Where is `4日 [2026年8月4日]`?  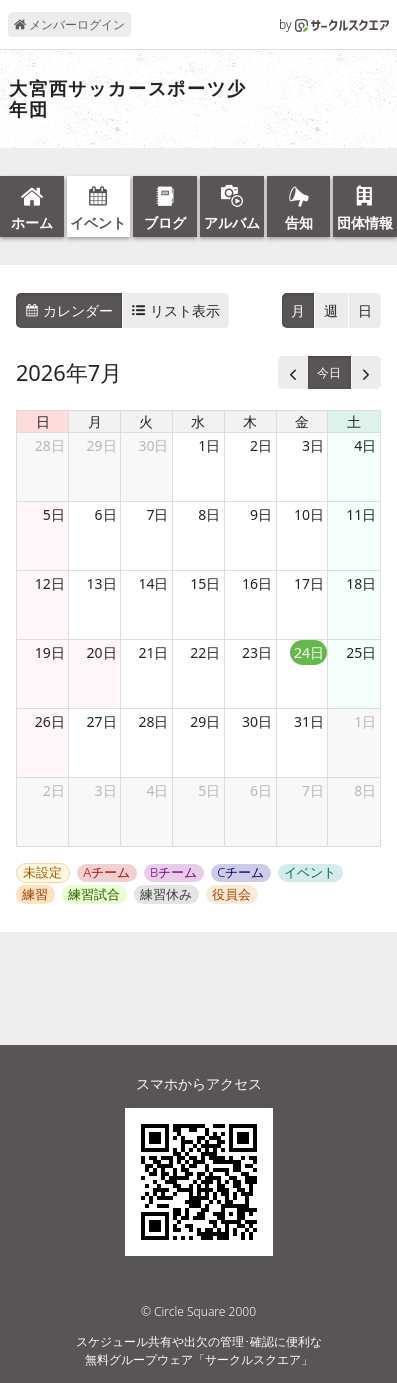 4日 [2026年8月4日] is located at coordinates (157, 790).